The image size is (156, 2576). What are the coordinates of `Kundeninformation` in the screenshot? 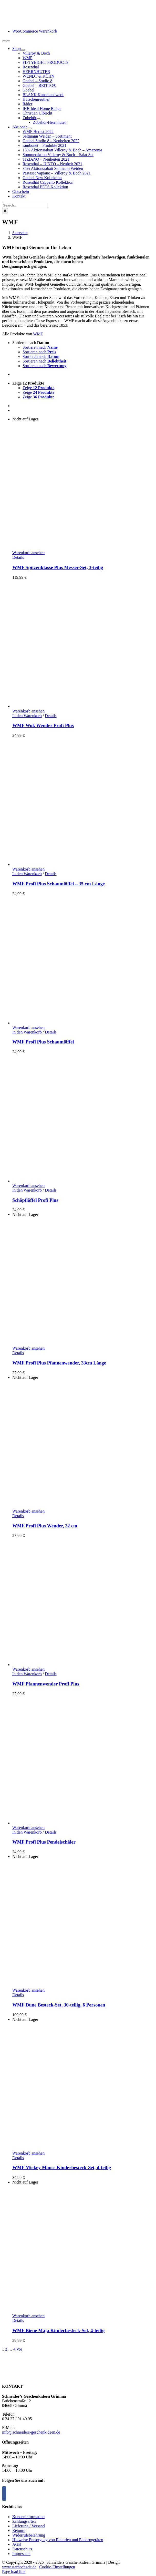 It's located at (28, 2517).